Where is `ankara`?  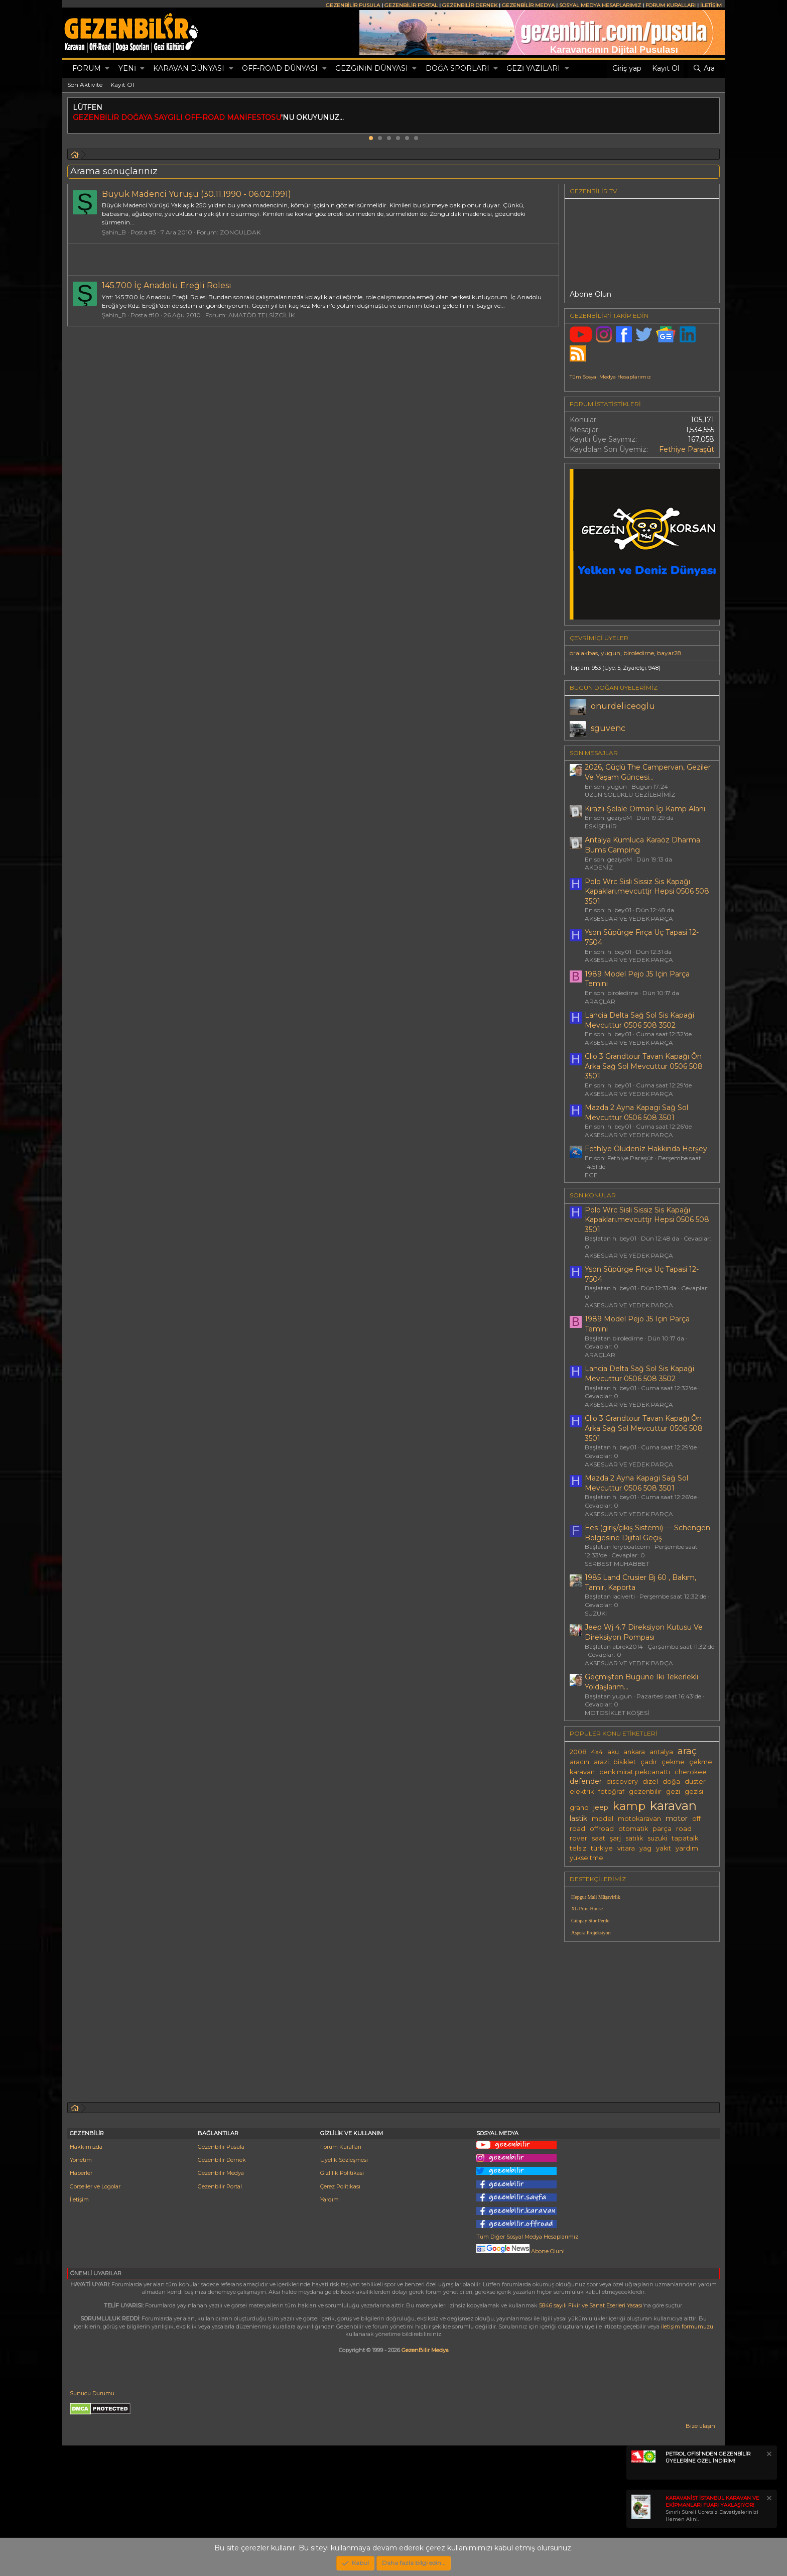
ankara is located at coordinates (634, 1752).